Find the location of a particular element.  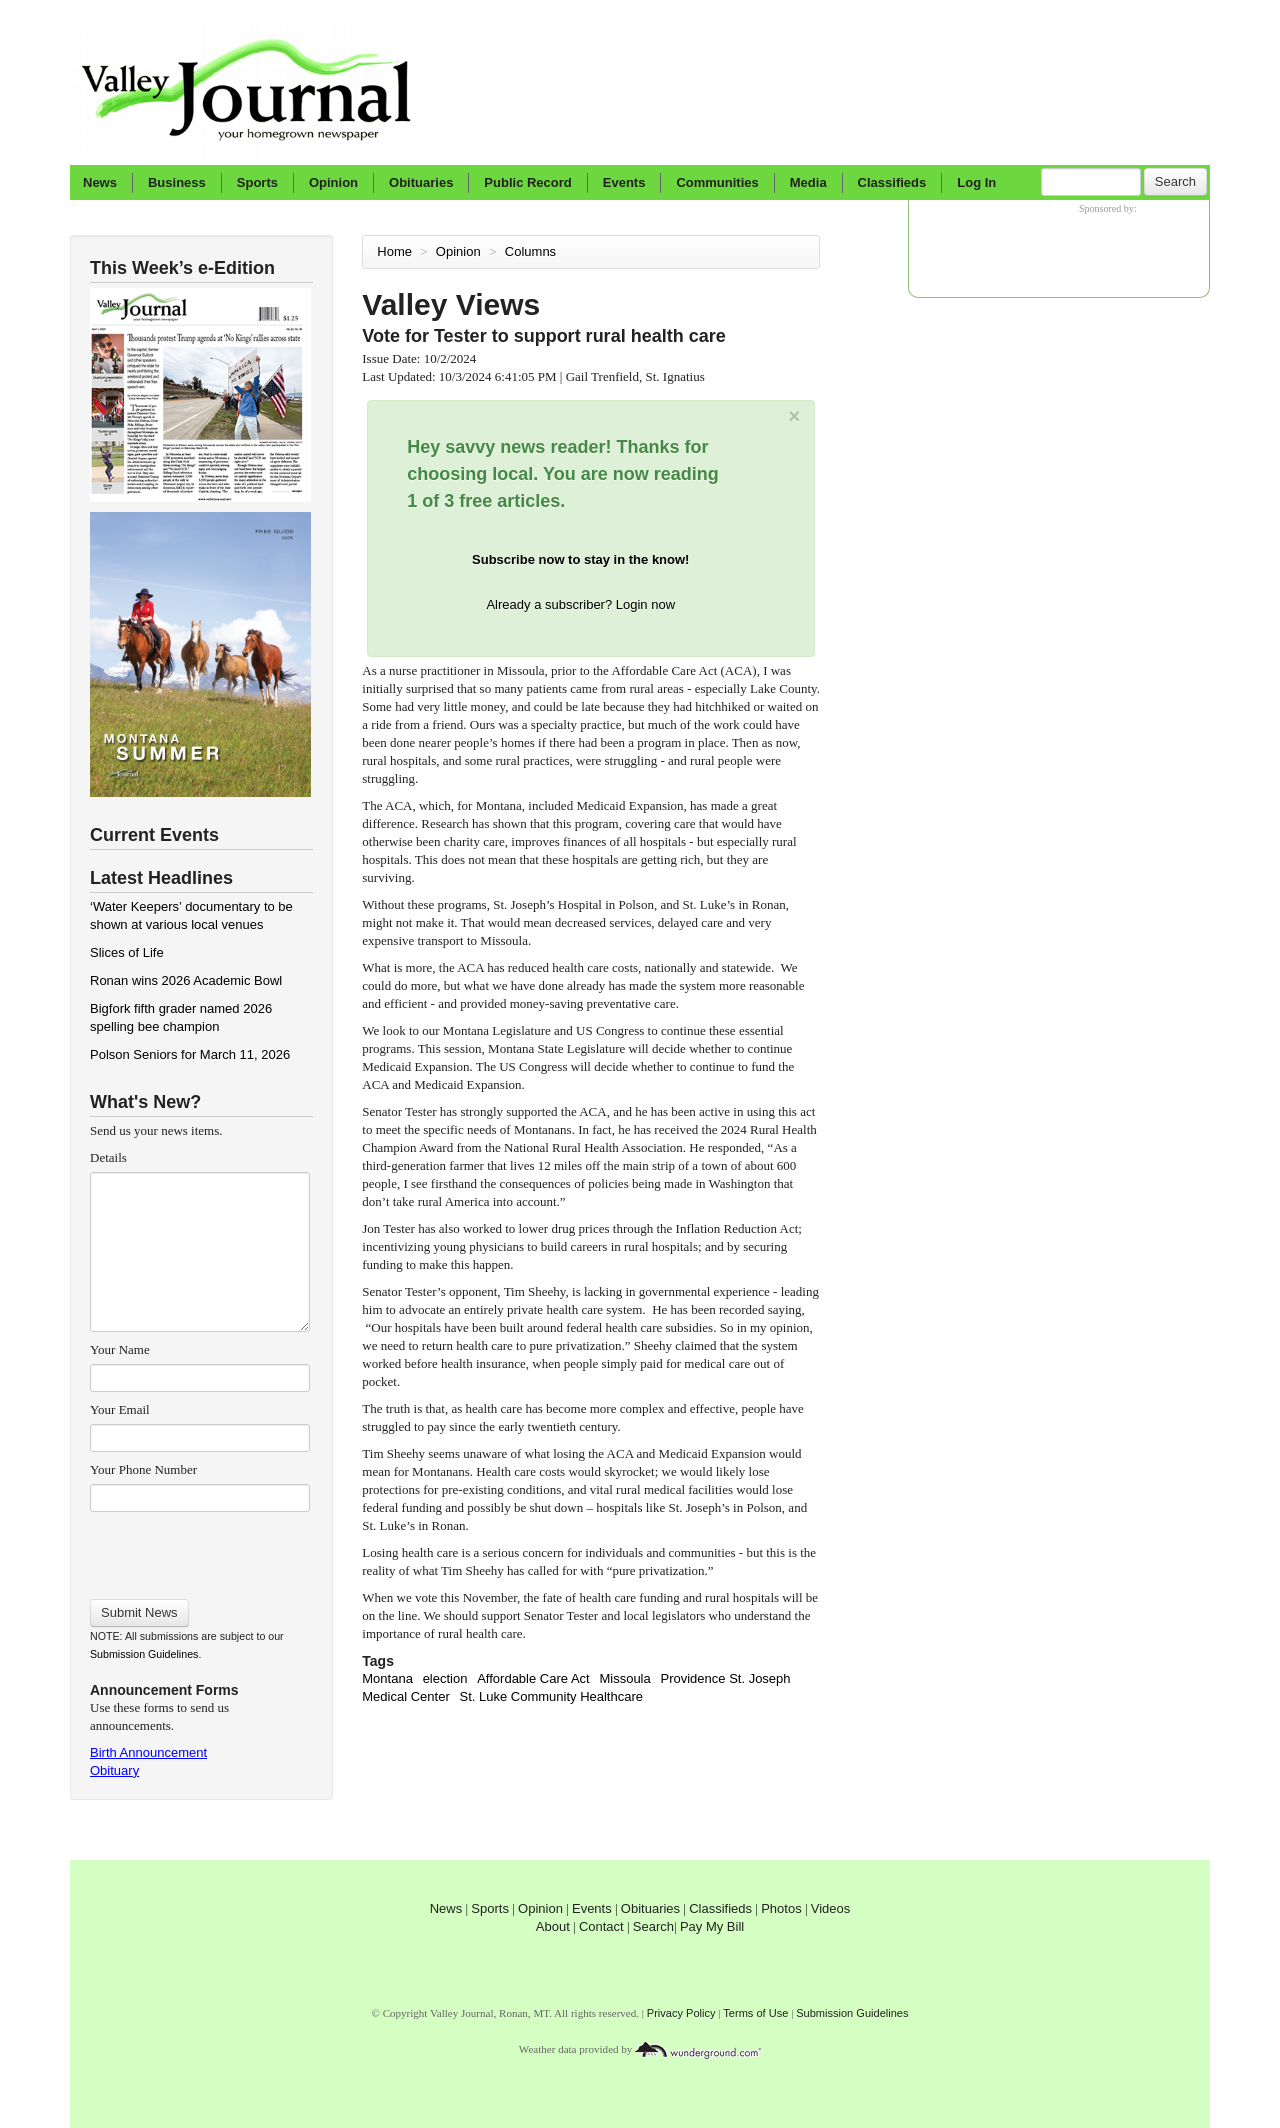

Submission Guidelines is located at coordinates (144, 1654).